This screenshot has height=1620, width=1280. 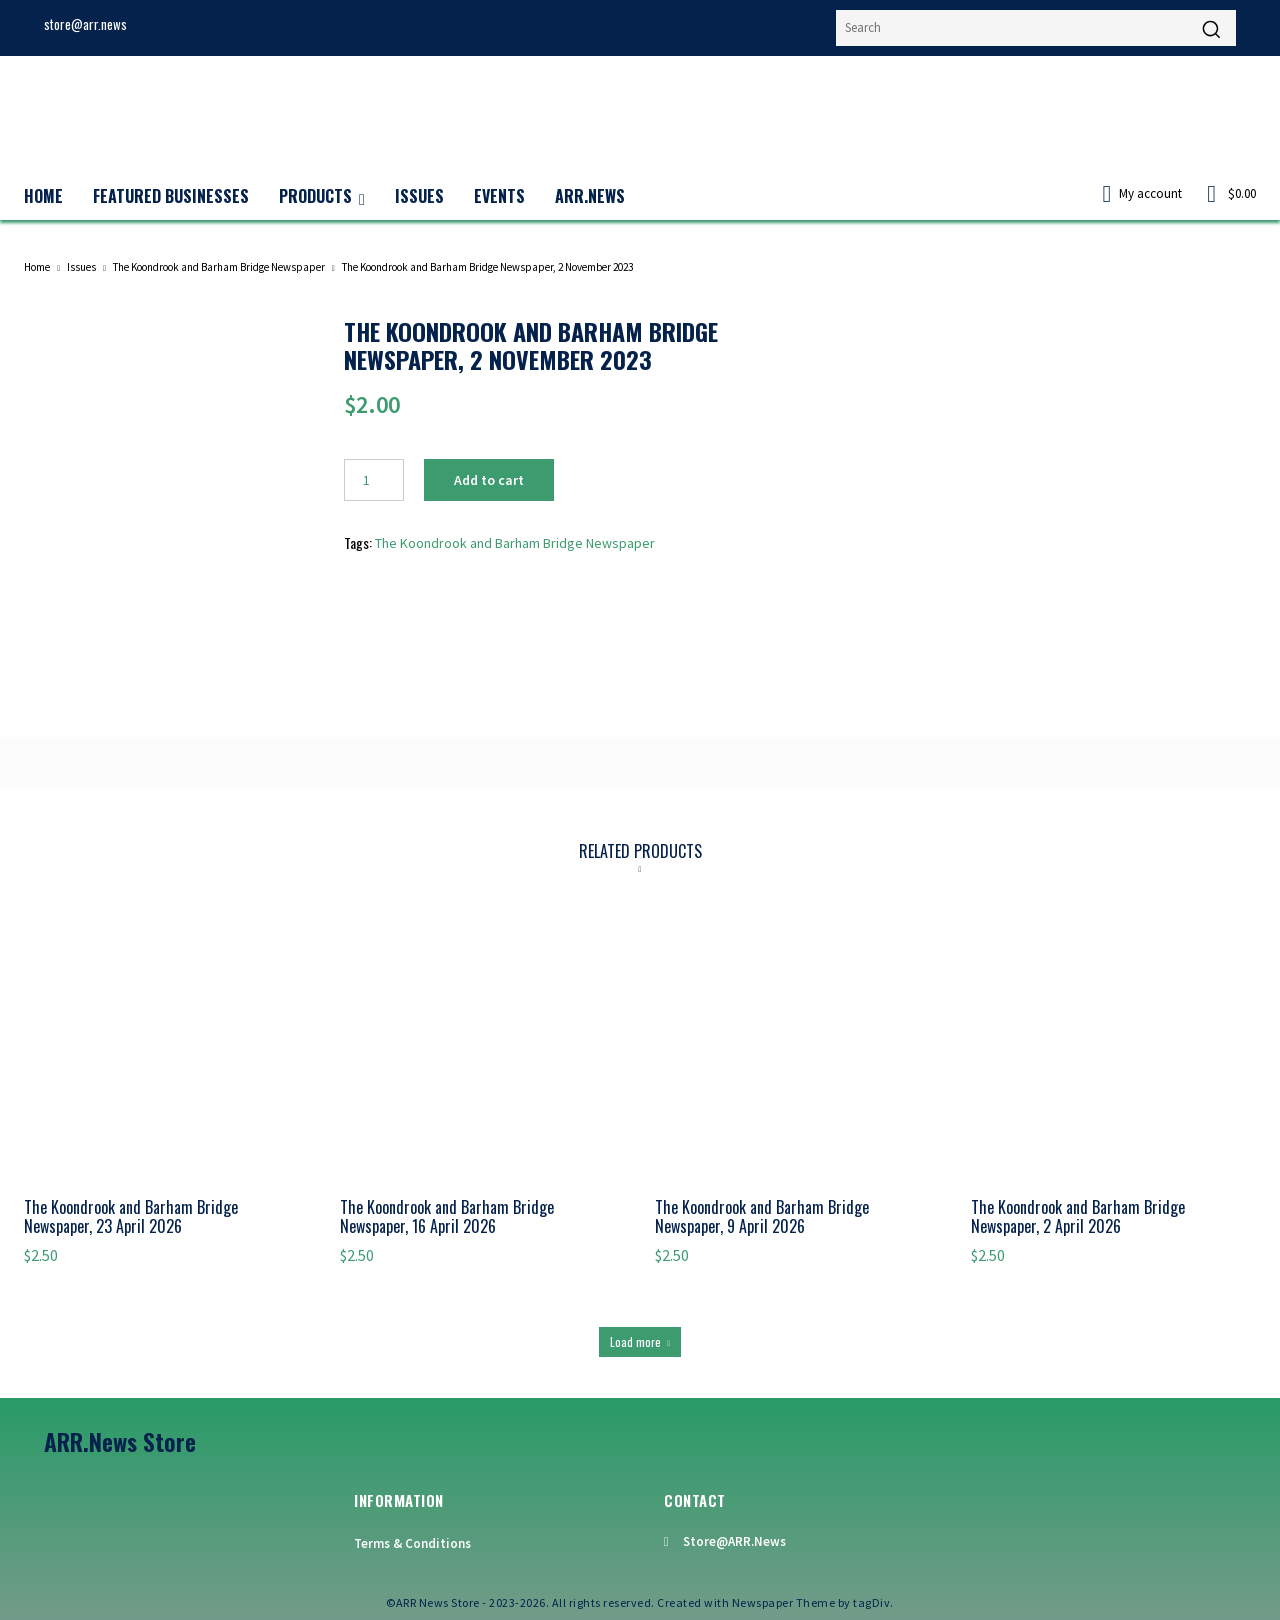 What do you see at coordinates (447, 1217) in the screenshot?
I see `The Koondrook and Barham Bridge Newspaper, 16 April 2026` at bounding box center [447, 1217].